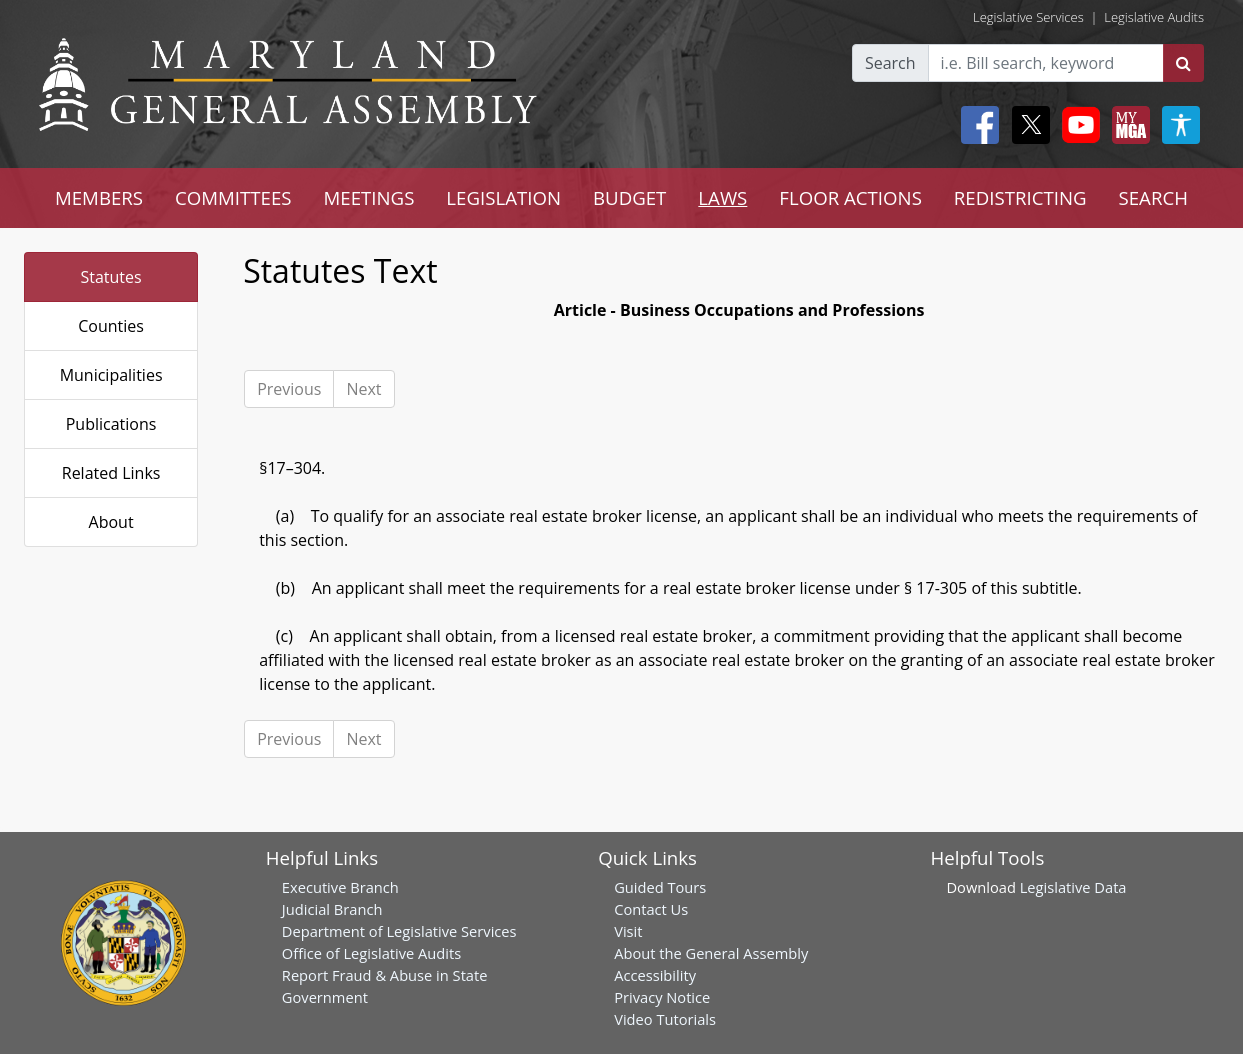  I want to click on About the General Assembly, so click(711, 953).